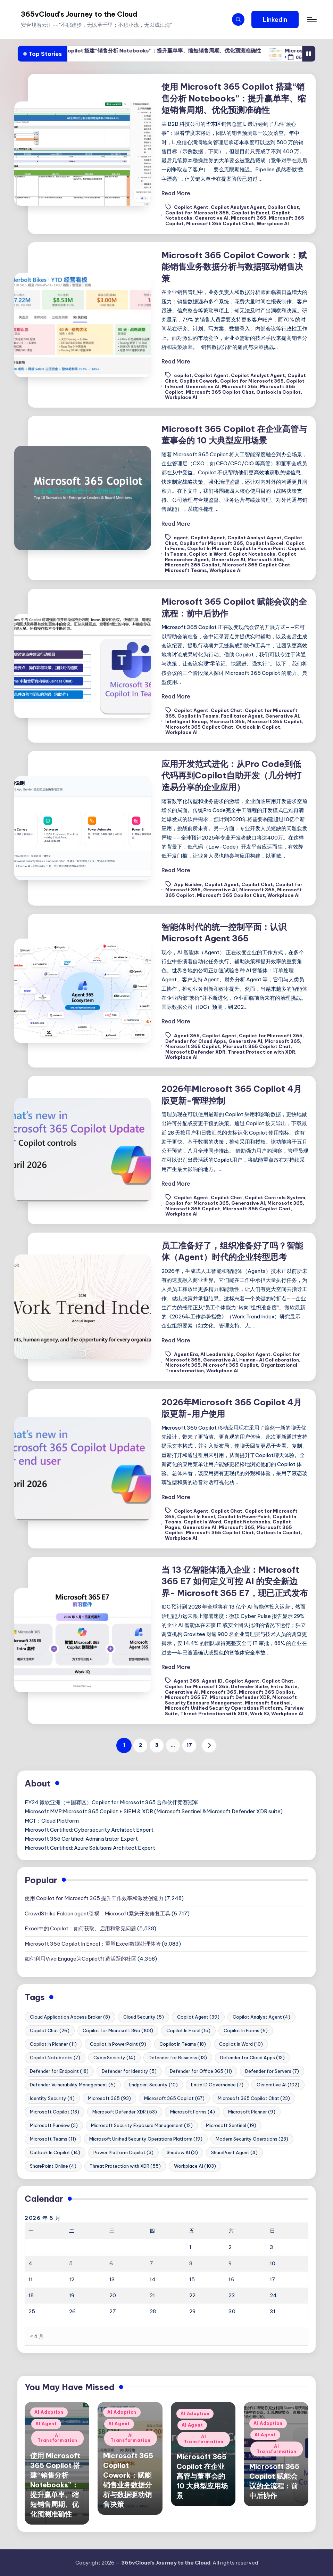 This screenshot has width=333, height=2576. What do you see at coordinates (217, 2084) in the screenshot?
I see `Entra ID Governance [Entra ID Governance (7 项)]` at bounding box center [217, 2084].